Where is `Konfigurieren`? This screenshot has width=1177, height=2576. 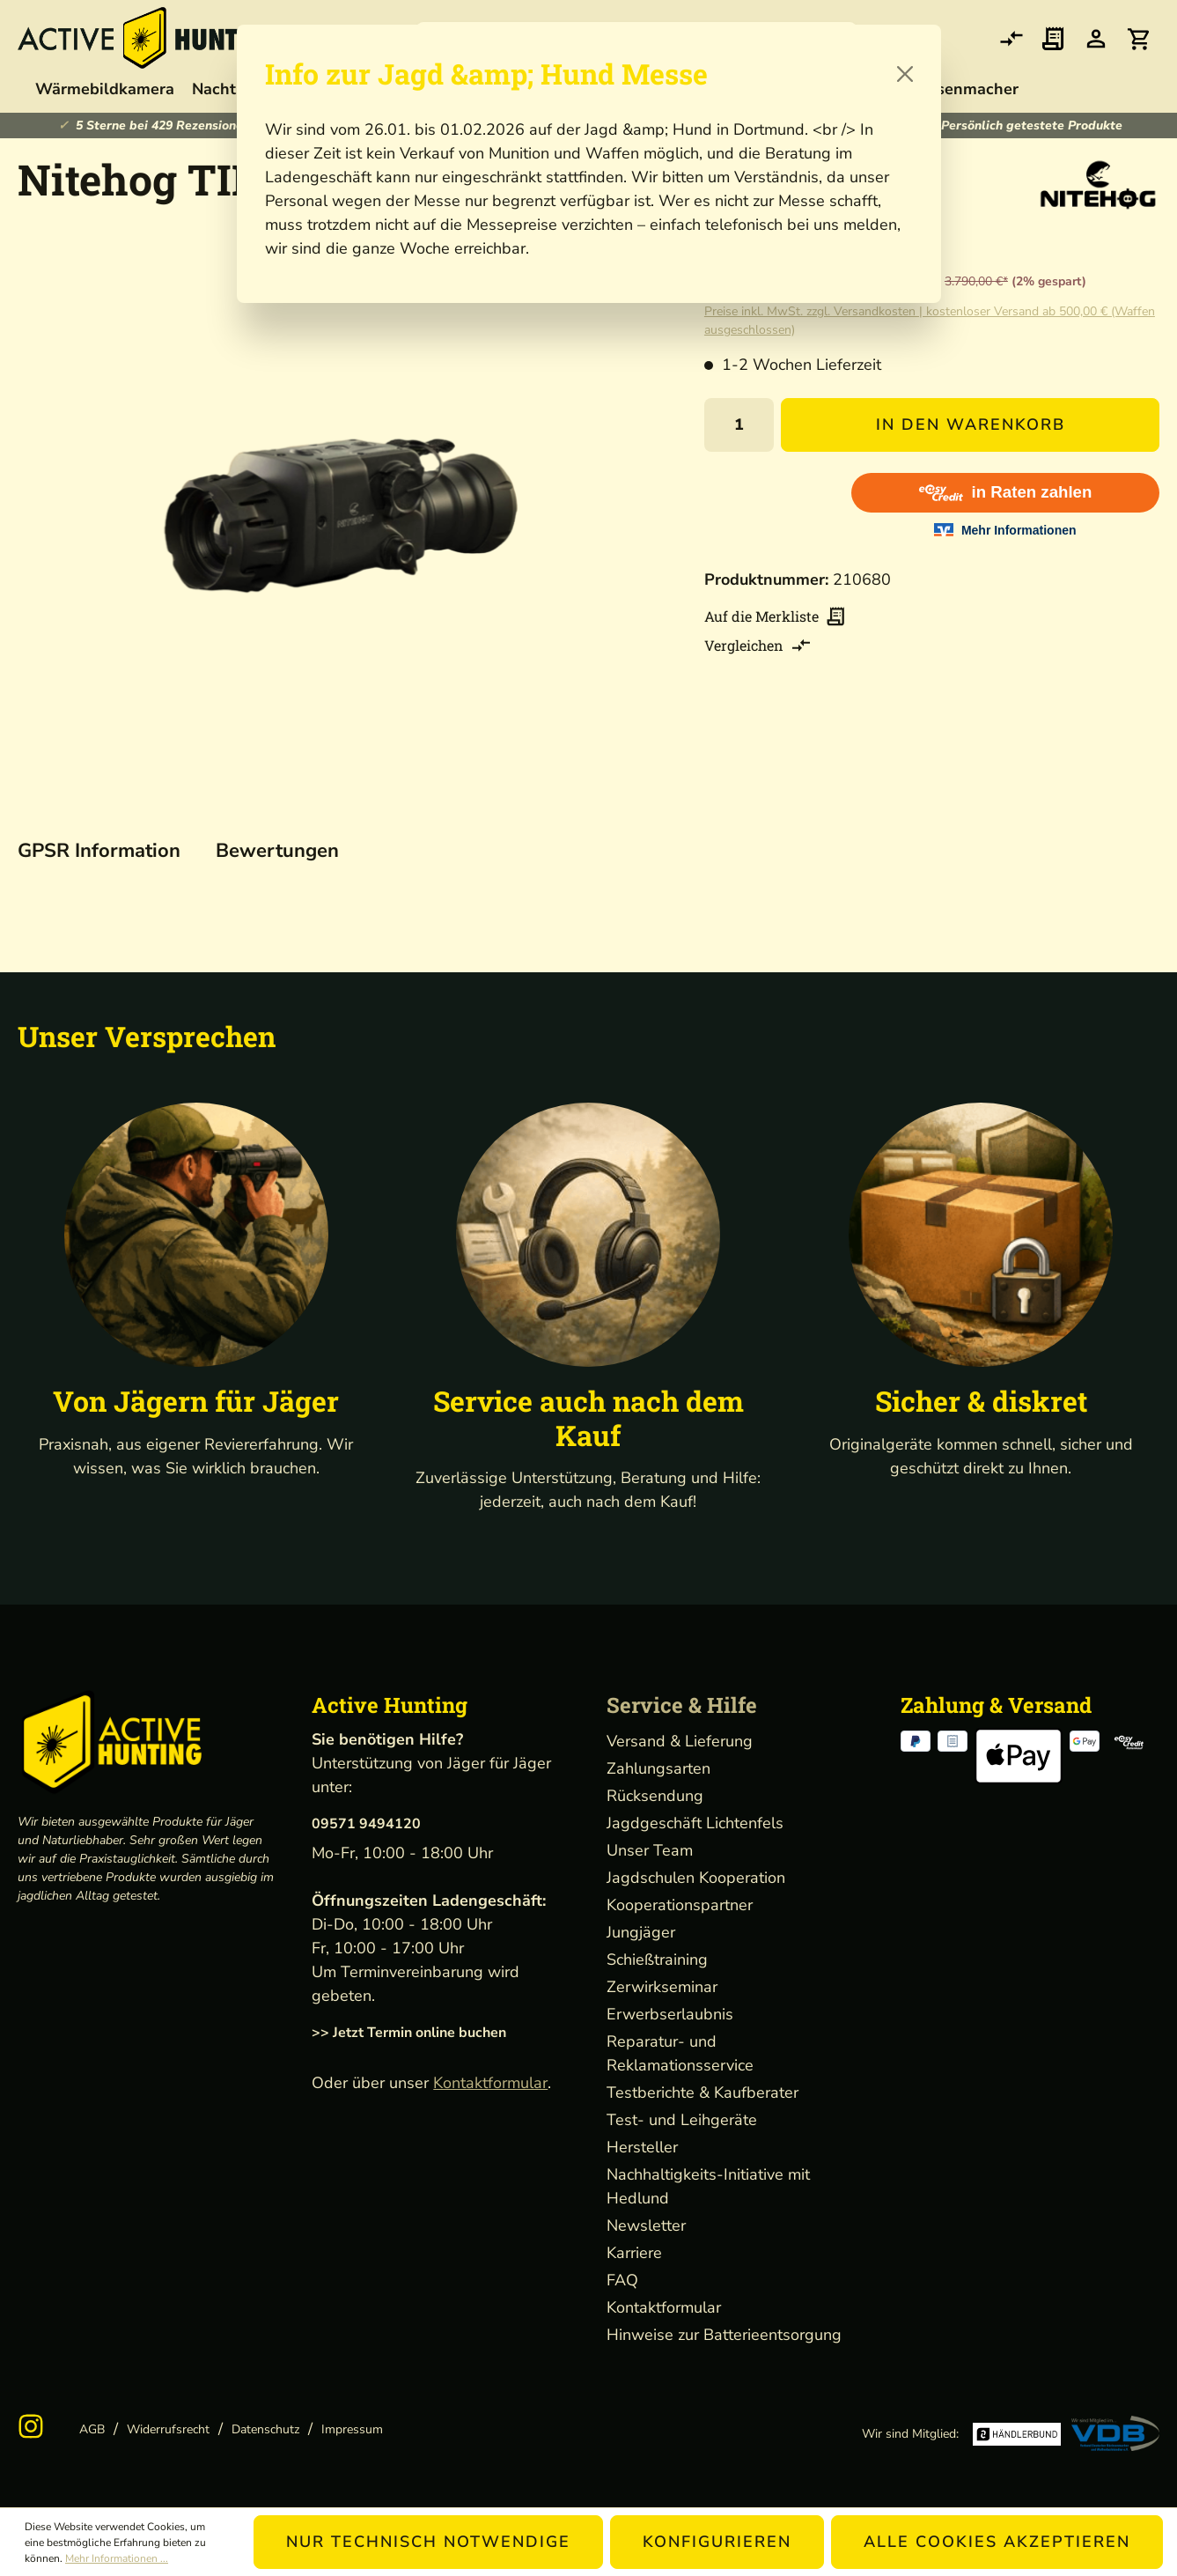
Konfigurieren is located at coordinates (717, 2541).